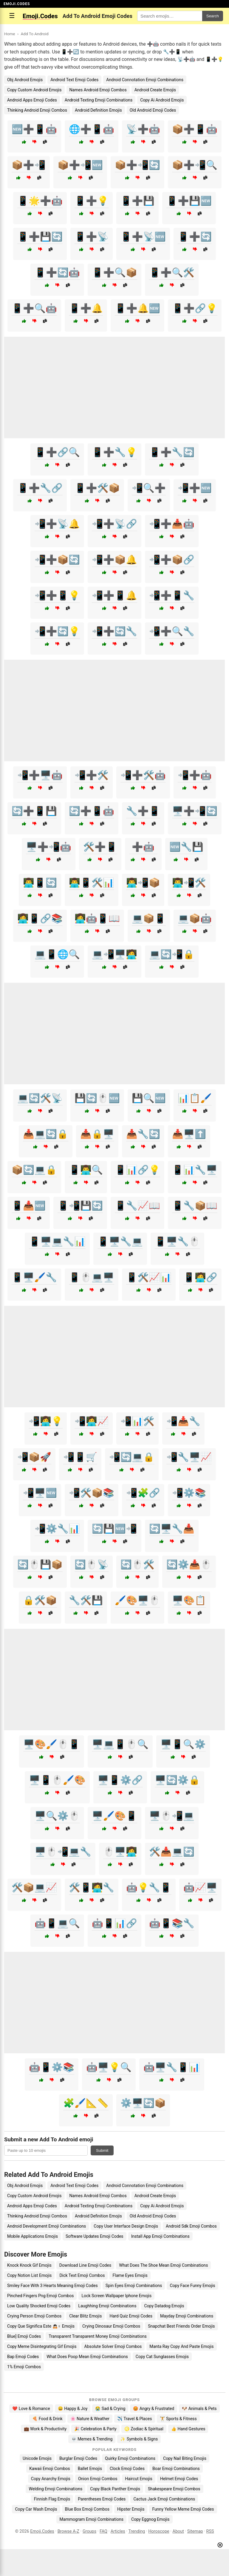 The height and width of the screenshot is (2576, 229). I want to click on 📱👨‍💻🔍, so click(86, 1170).